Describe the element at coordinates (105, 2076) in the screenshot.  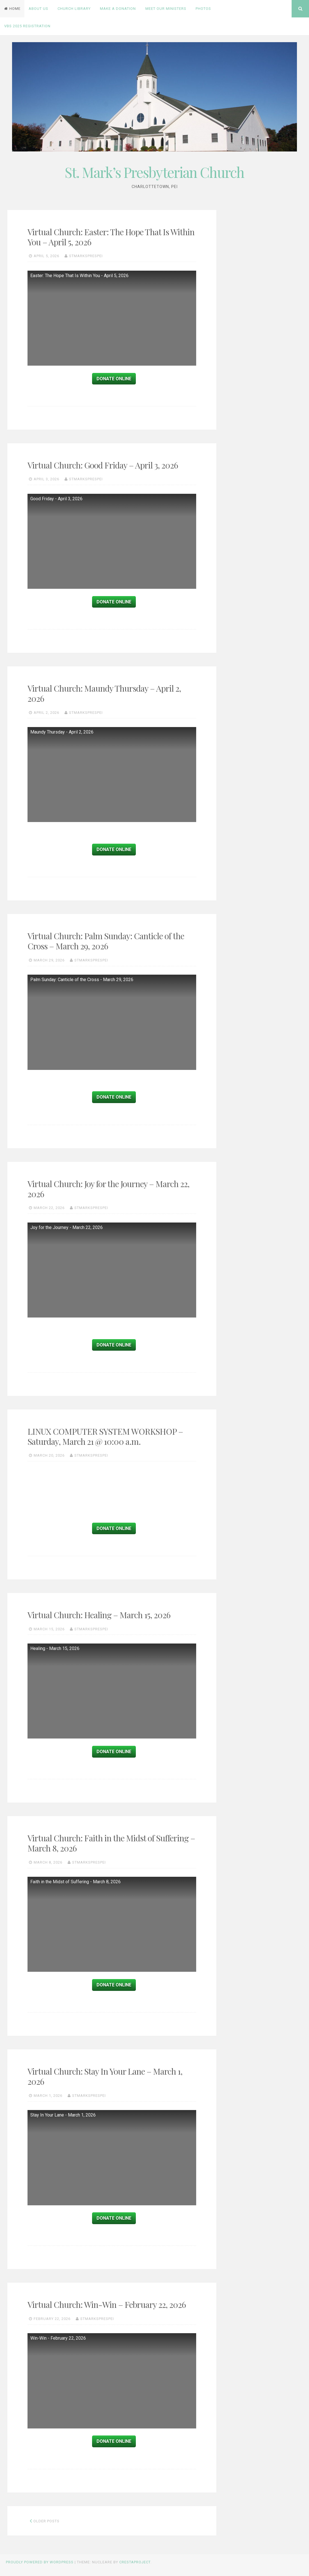
I see `Virtual Church: Stay In Your Lane – March 1, 2026` at that location.